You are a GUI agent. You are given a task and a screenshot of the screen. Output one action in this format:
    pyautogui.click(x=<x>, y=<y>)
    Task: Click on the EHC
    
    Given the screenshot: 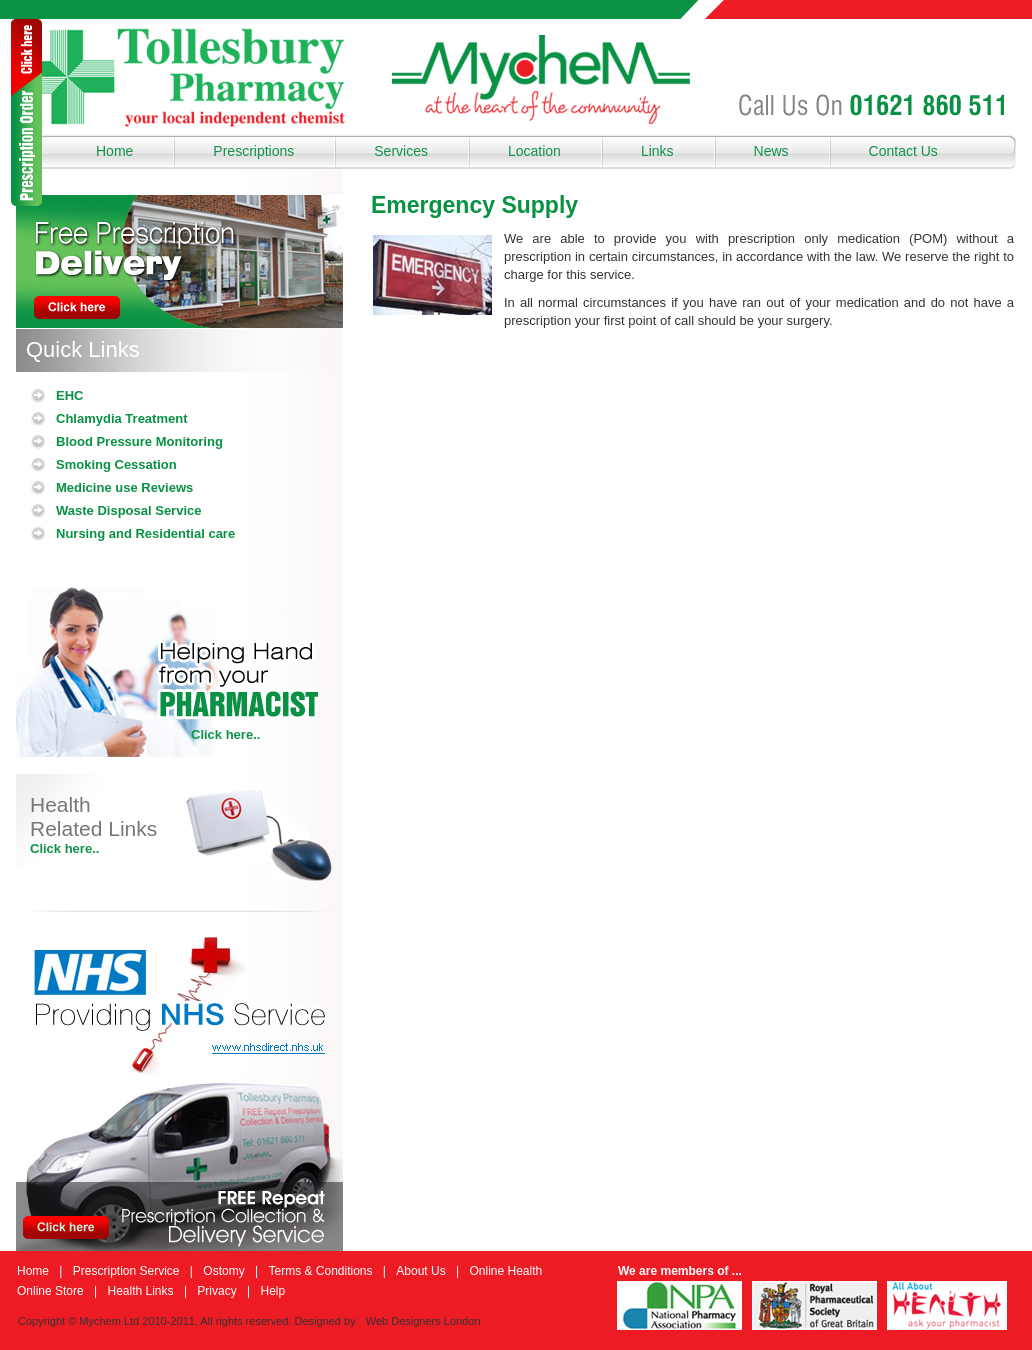 What is the action you would take?
    pyautogui.click(x=69, y=395)
    